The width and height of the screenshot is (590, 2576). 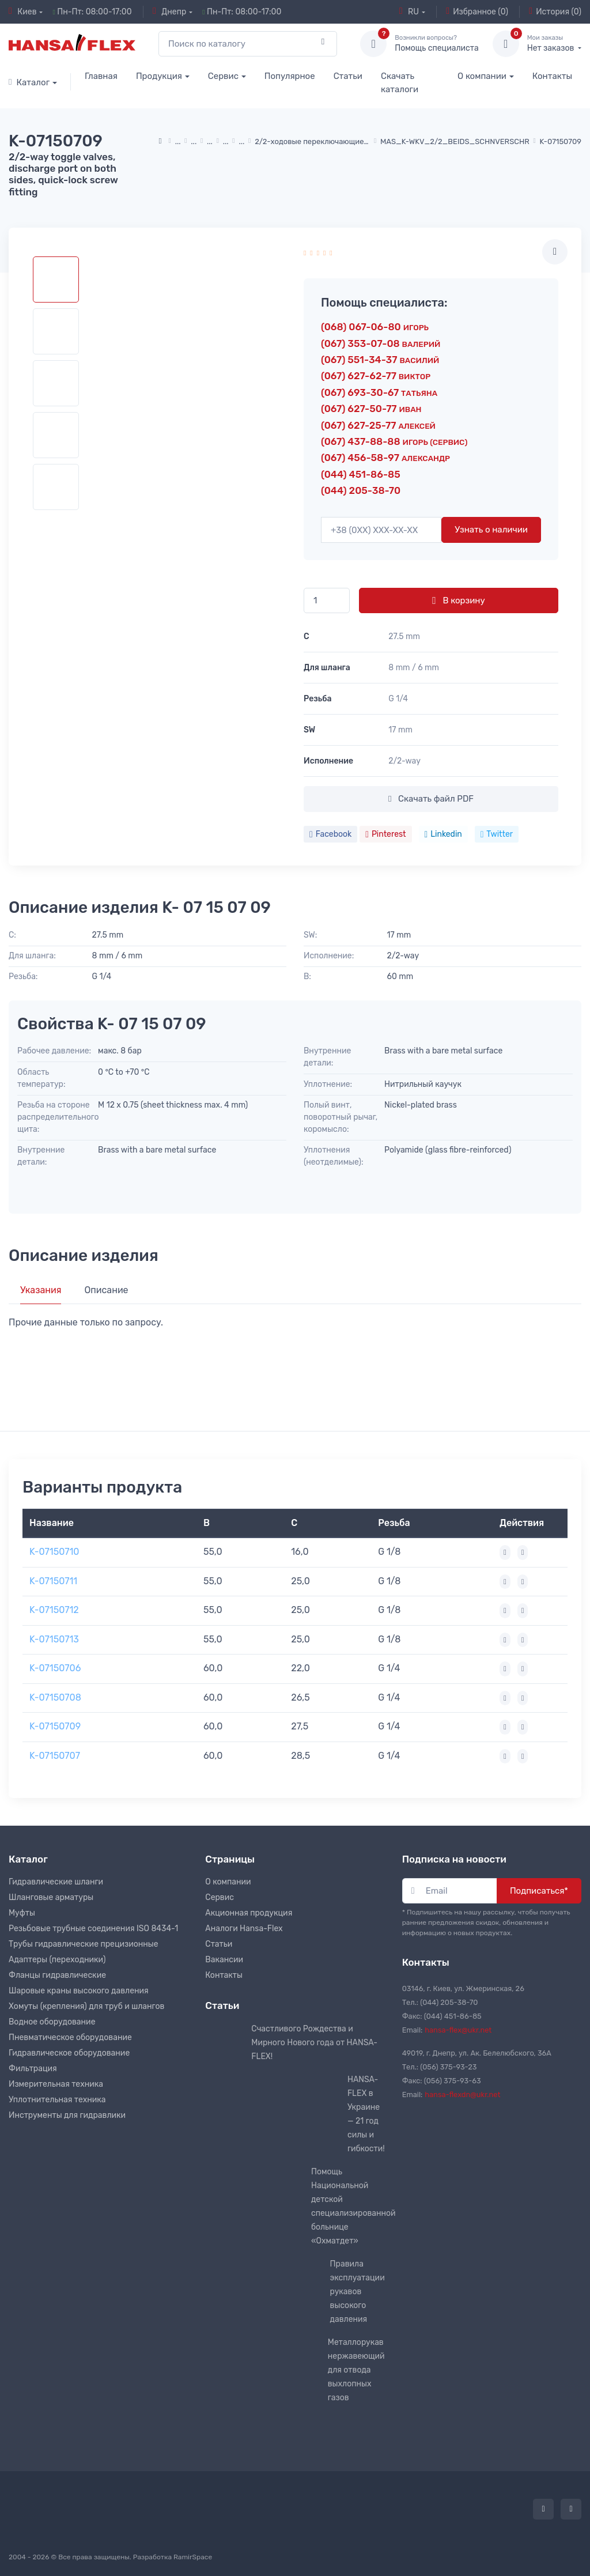 What do you see at coordinates (379, 392) in the screenshot?
I see `(067) 693-30-67` at bounding box center [379, 392].